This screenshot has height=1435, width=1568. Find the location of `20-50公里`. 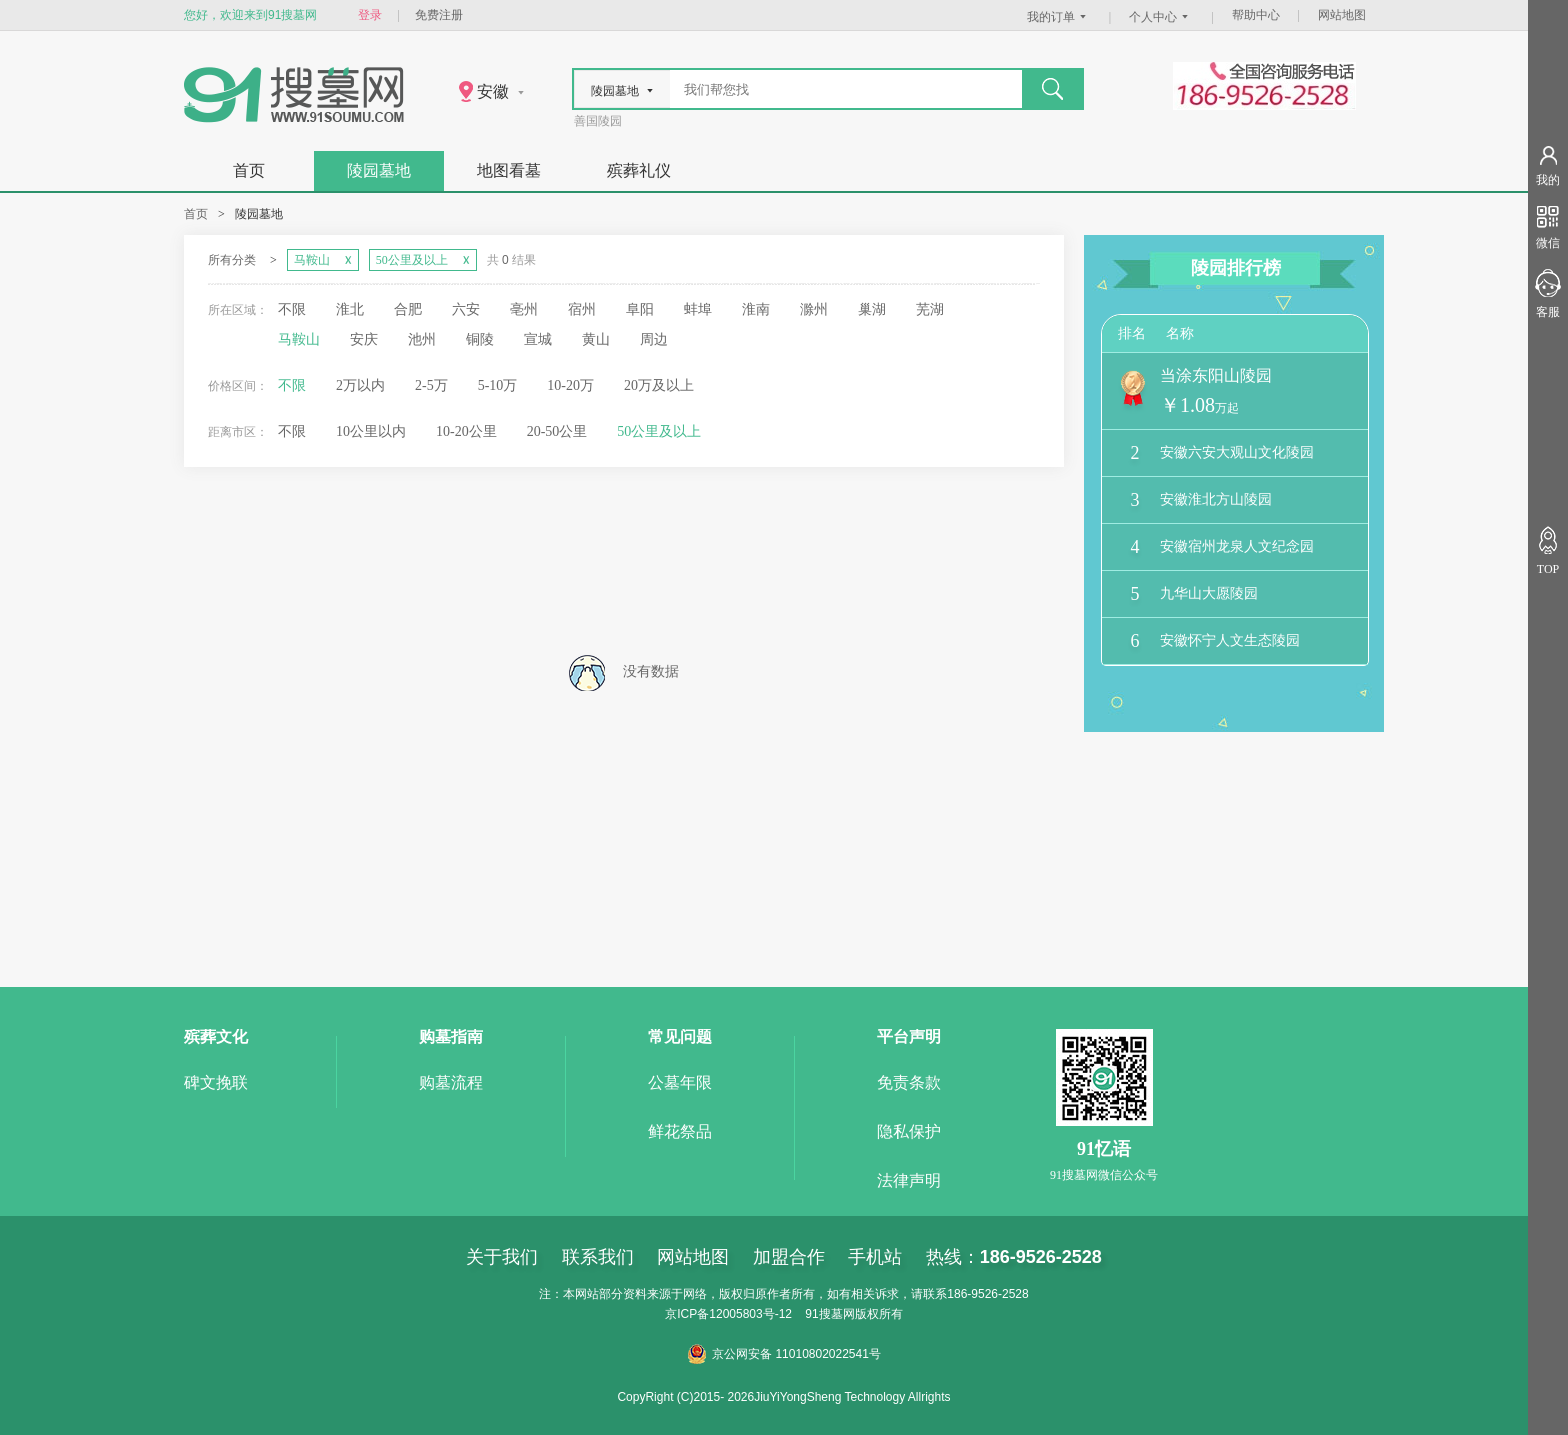

20-50公里 is located at coordinates (557, 431).